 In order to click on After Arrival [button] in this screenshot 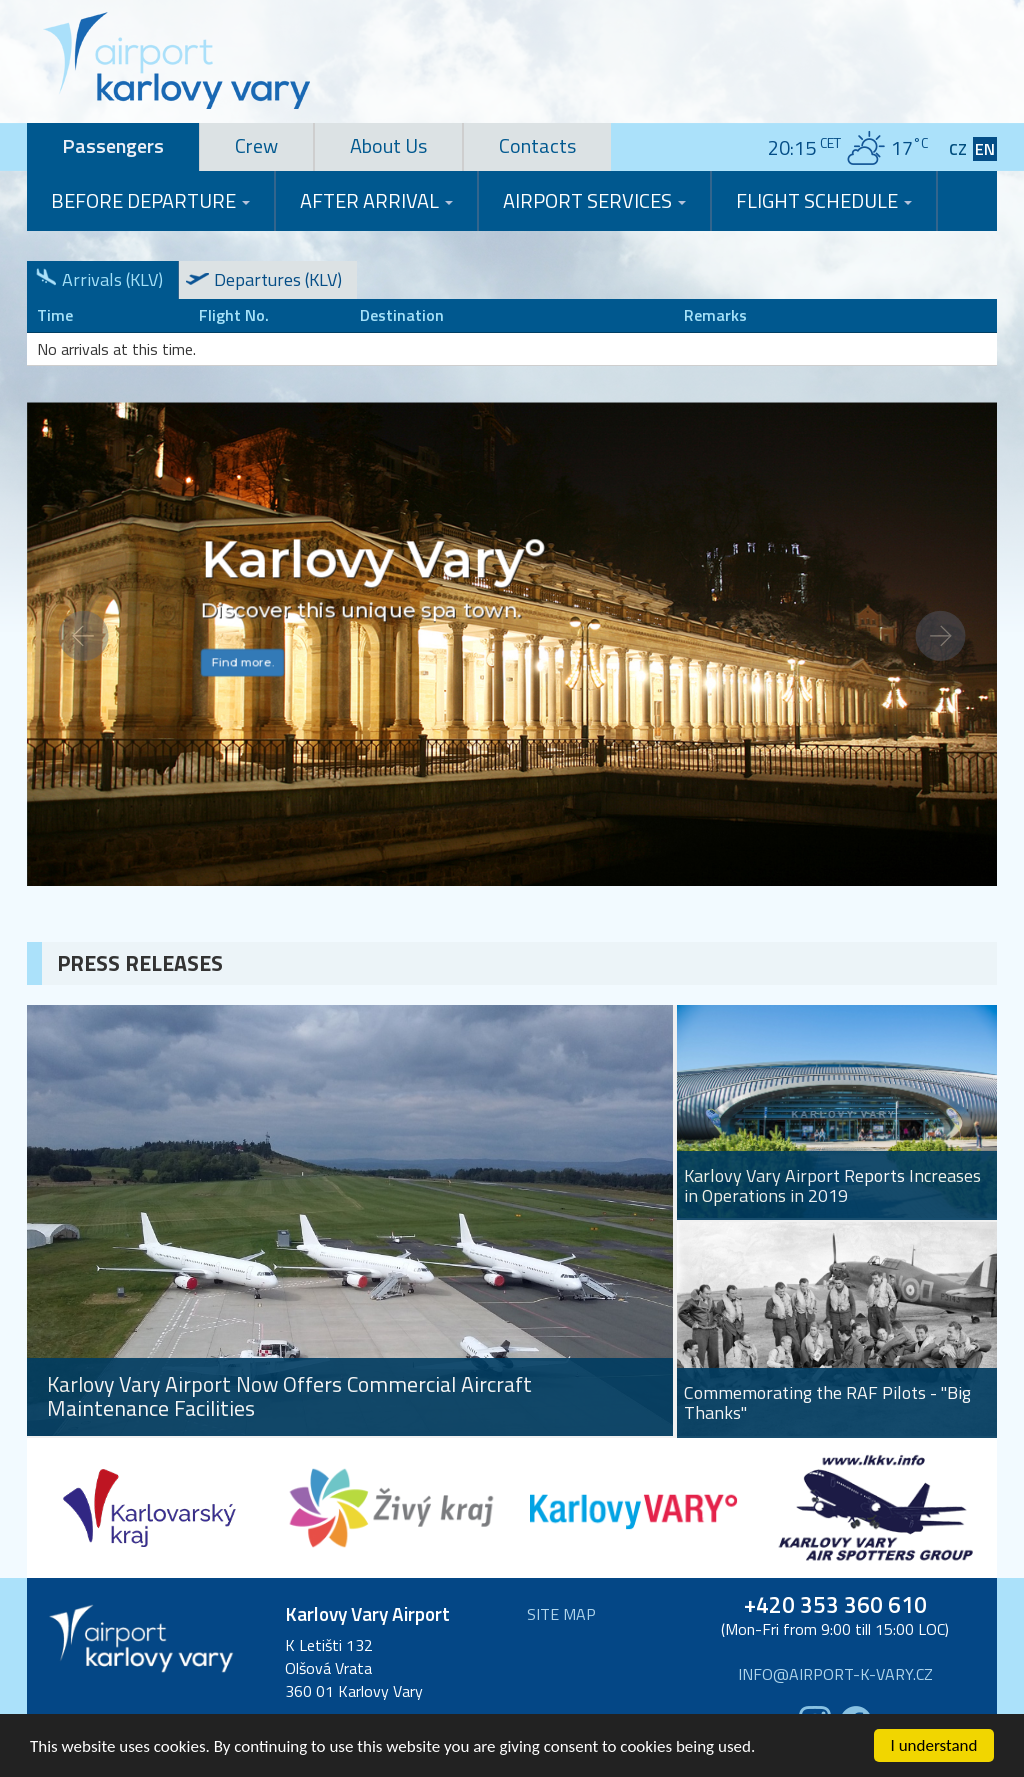, I will do `click(376, 200)`.